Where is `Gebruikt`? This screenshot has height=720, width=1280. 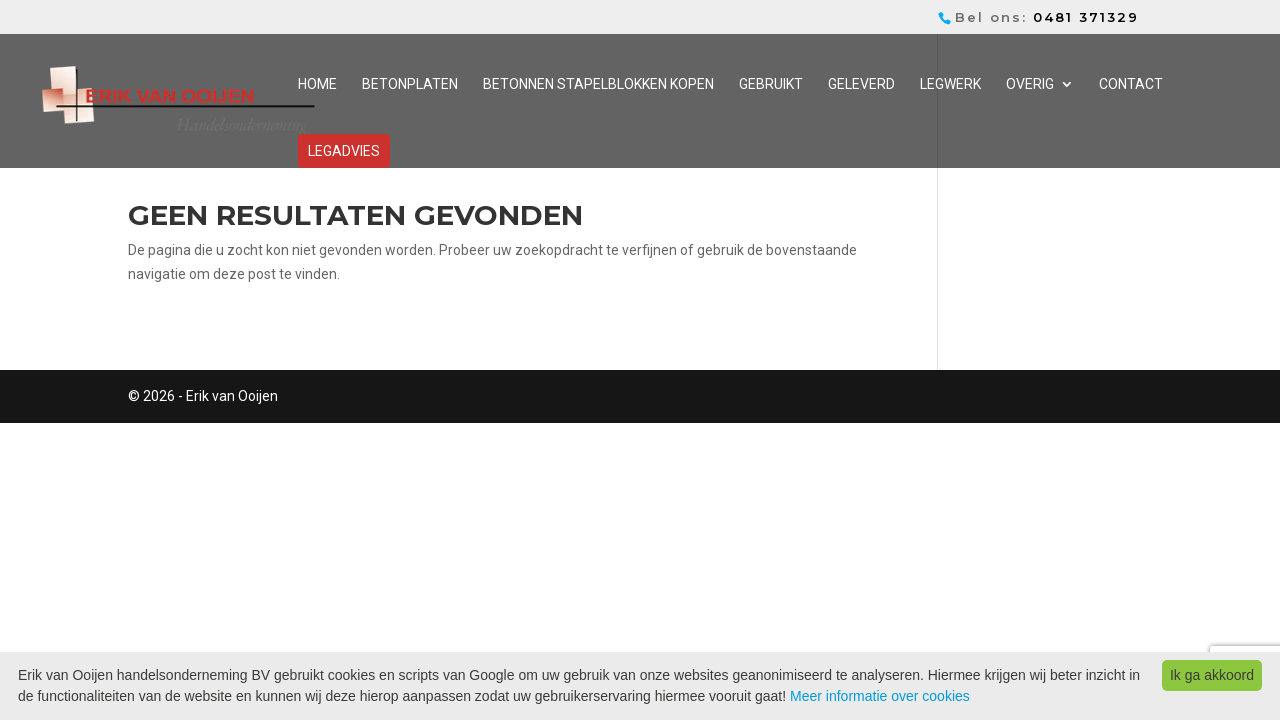 Gebruikt is located at coordinates (771, 84).